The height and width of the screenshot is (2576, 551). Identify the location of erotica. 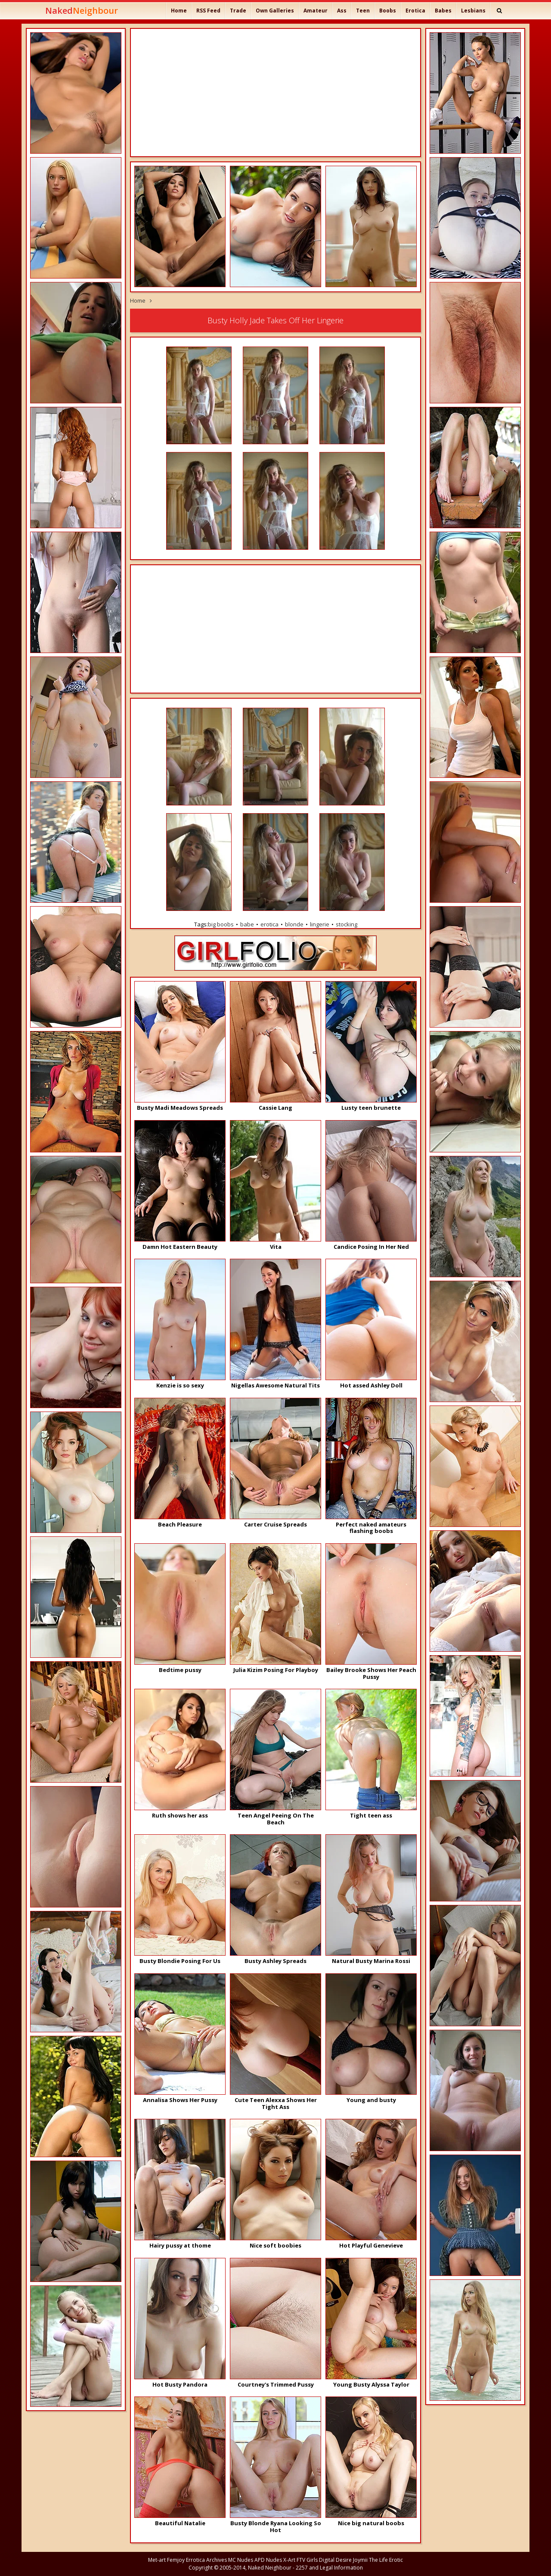
(269, 924).